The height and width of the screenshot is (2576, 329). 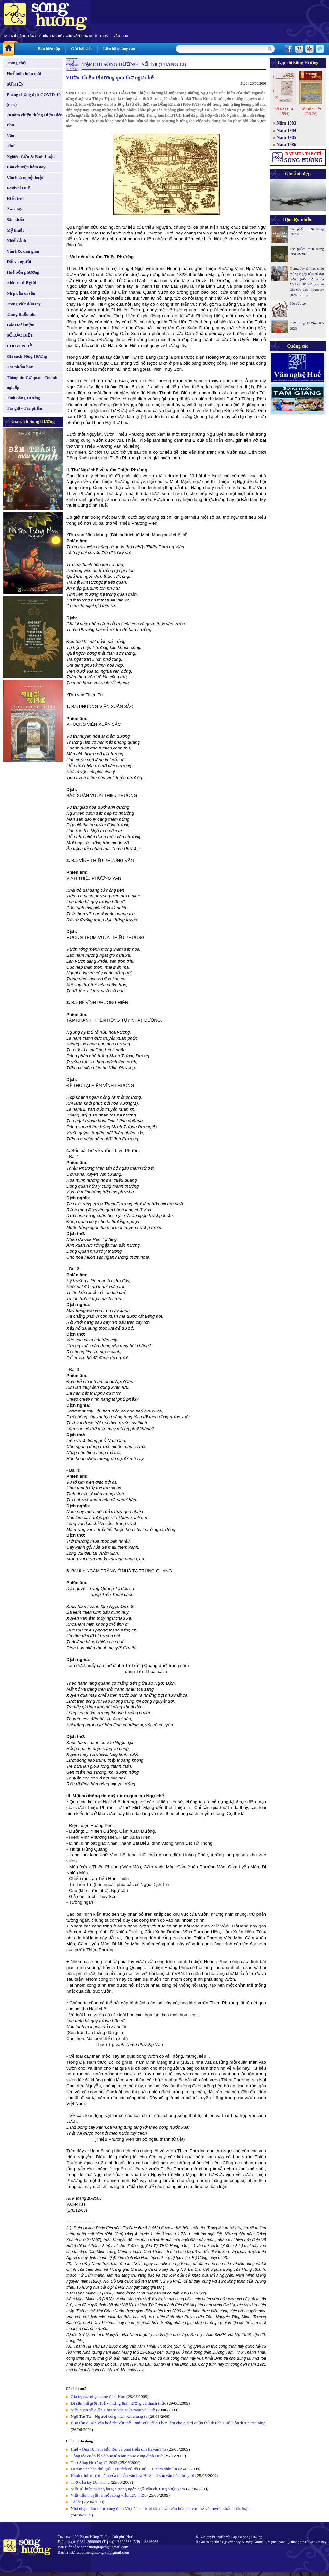 What do you see at coordinates (34, 119) in the screenshot?
I see `70 năm chiến thắng Điện Biên Phủ` at bounding box center [34, 119].